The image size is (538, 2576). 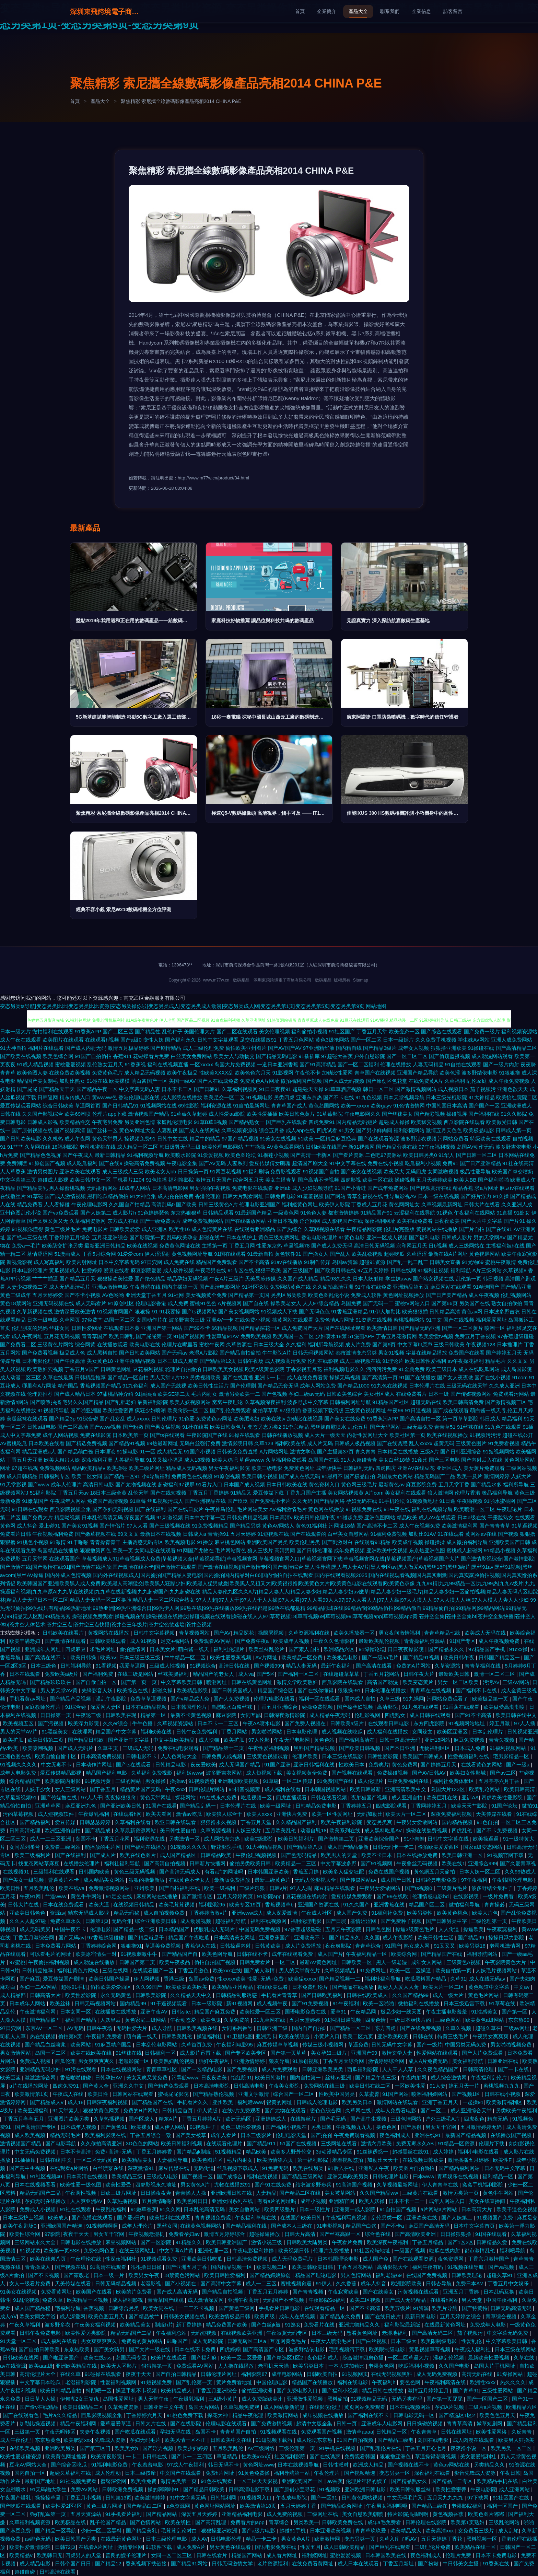 I want to click on 欧美日韩性生活片, so click(x=208, y=1386).